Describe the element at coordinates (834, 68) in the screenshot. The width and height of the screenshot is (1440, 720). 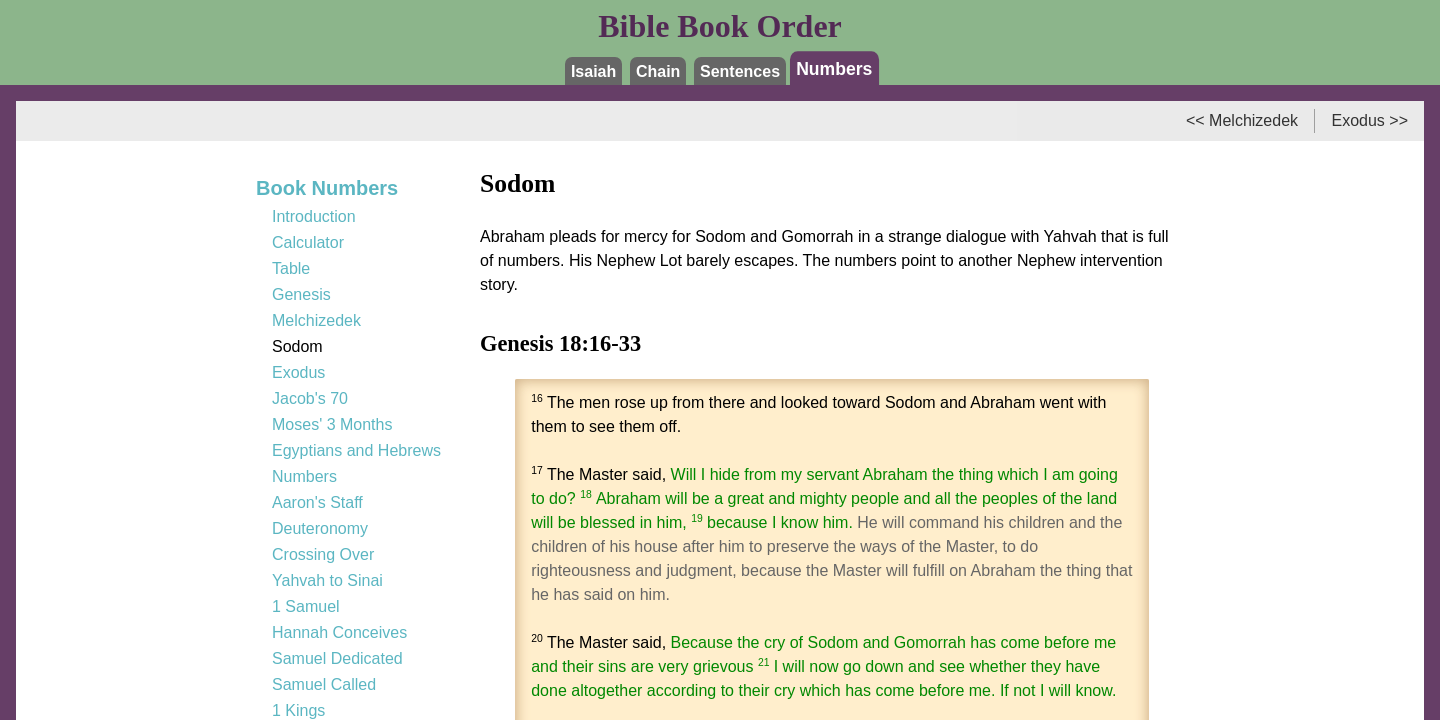
I see `Numbers` at that location.